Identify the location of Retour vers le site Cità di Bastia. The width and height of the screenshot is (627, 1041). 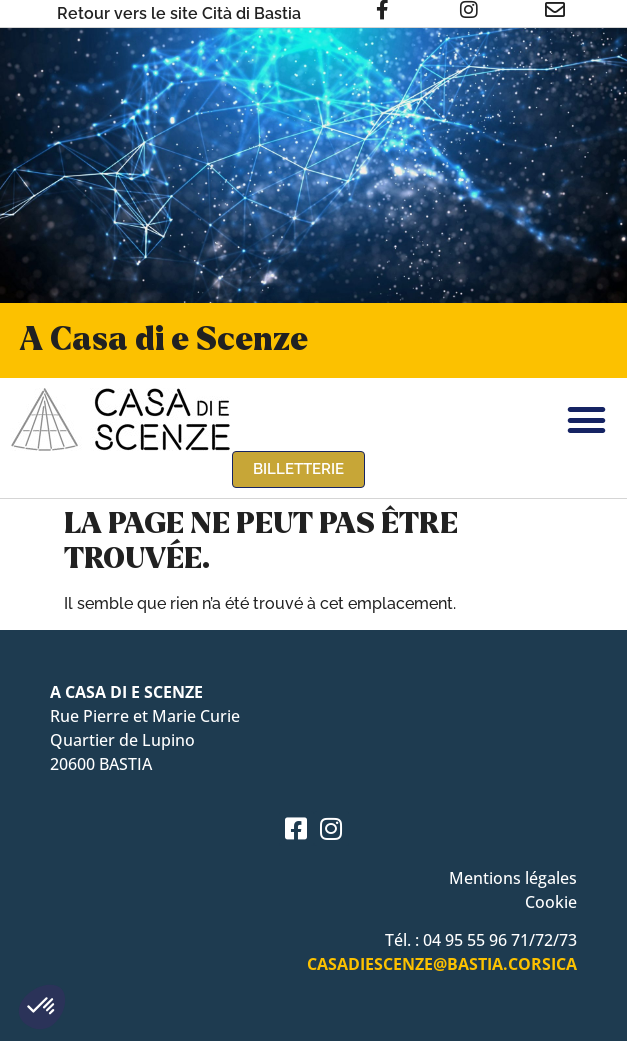
(179, 13).